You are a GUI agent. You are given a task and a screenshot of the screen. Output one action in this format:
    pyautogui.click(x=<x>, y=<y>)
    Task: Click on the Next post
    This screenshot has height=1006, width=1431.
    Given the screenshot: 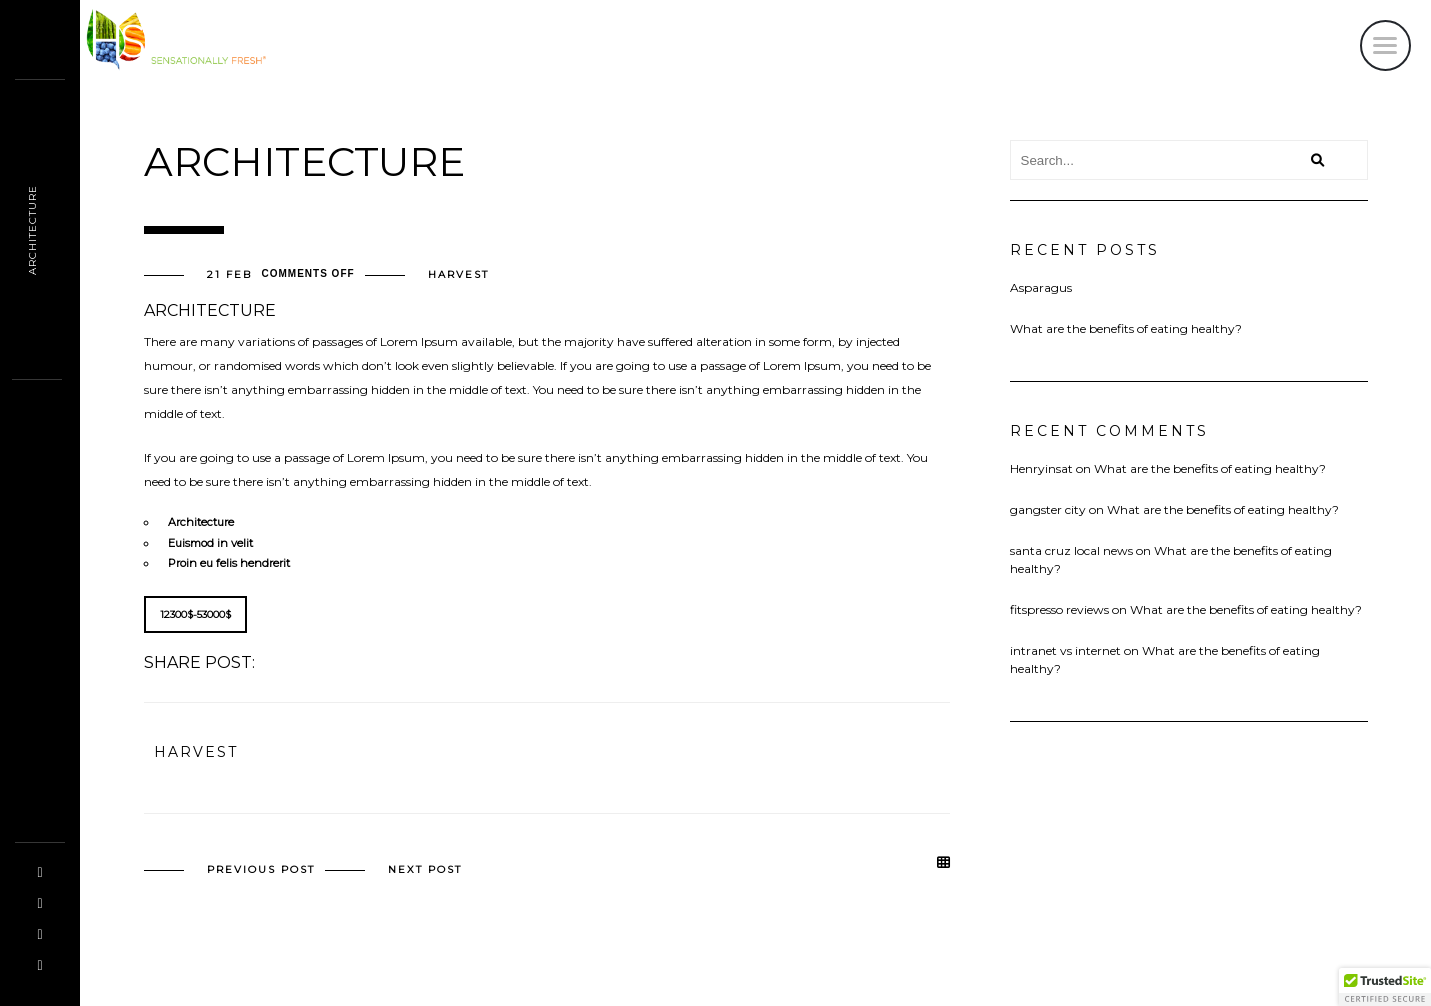 What is the action you would take?
    pyautogui.click(x=425, y=870)
    